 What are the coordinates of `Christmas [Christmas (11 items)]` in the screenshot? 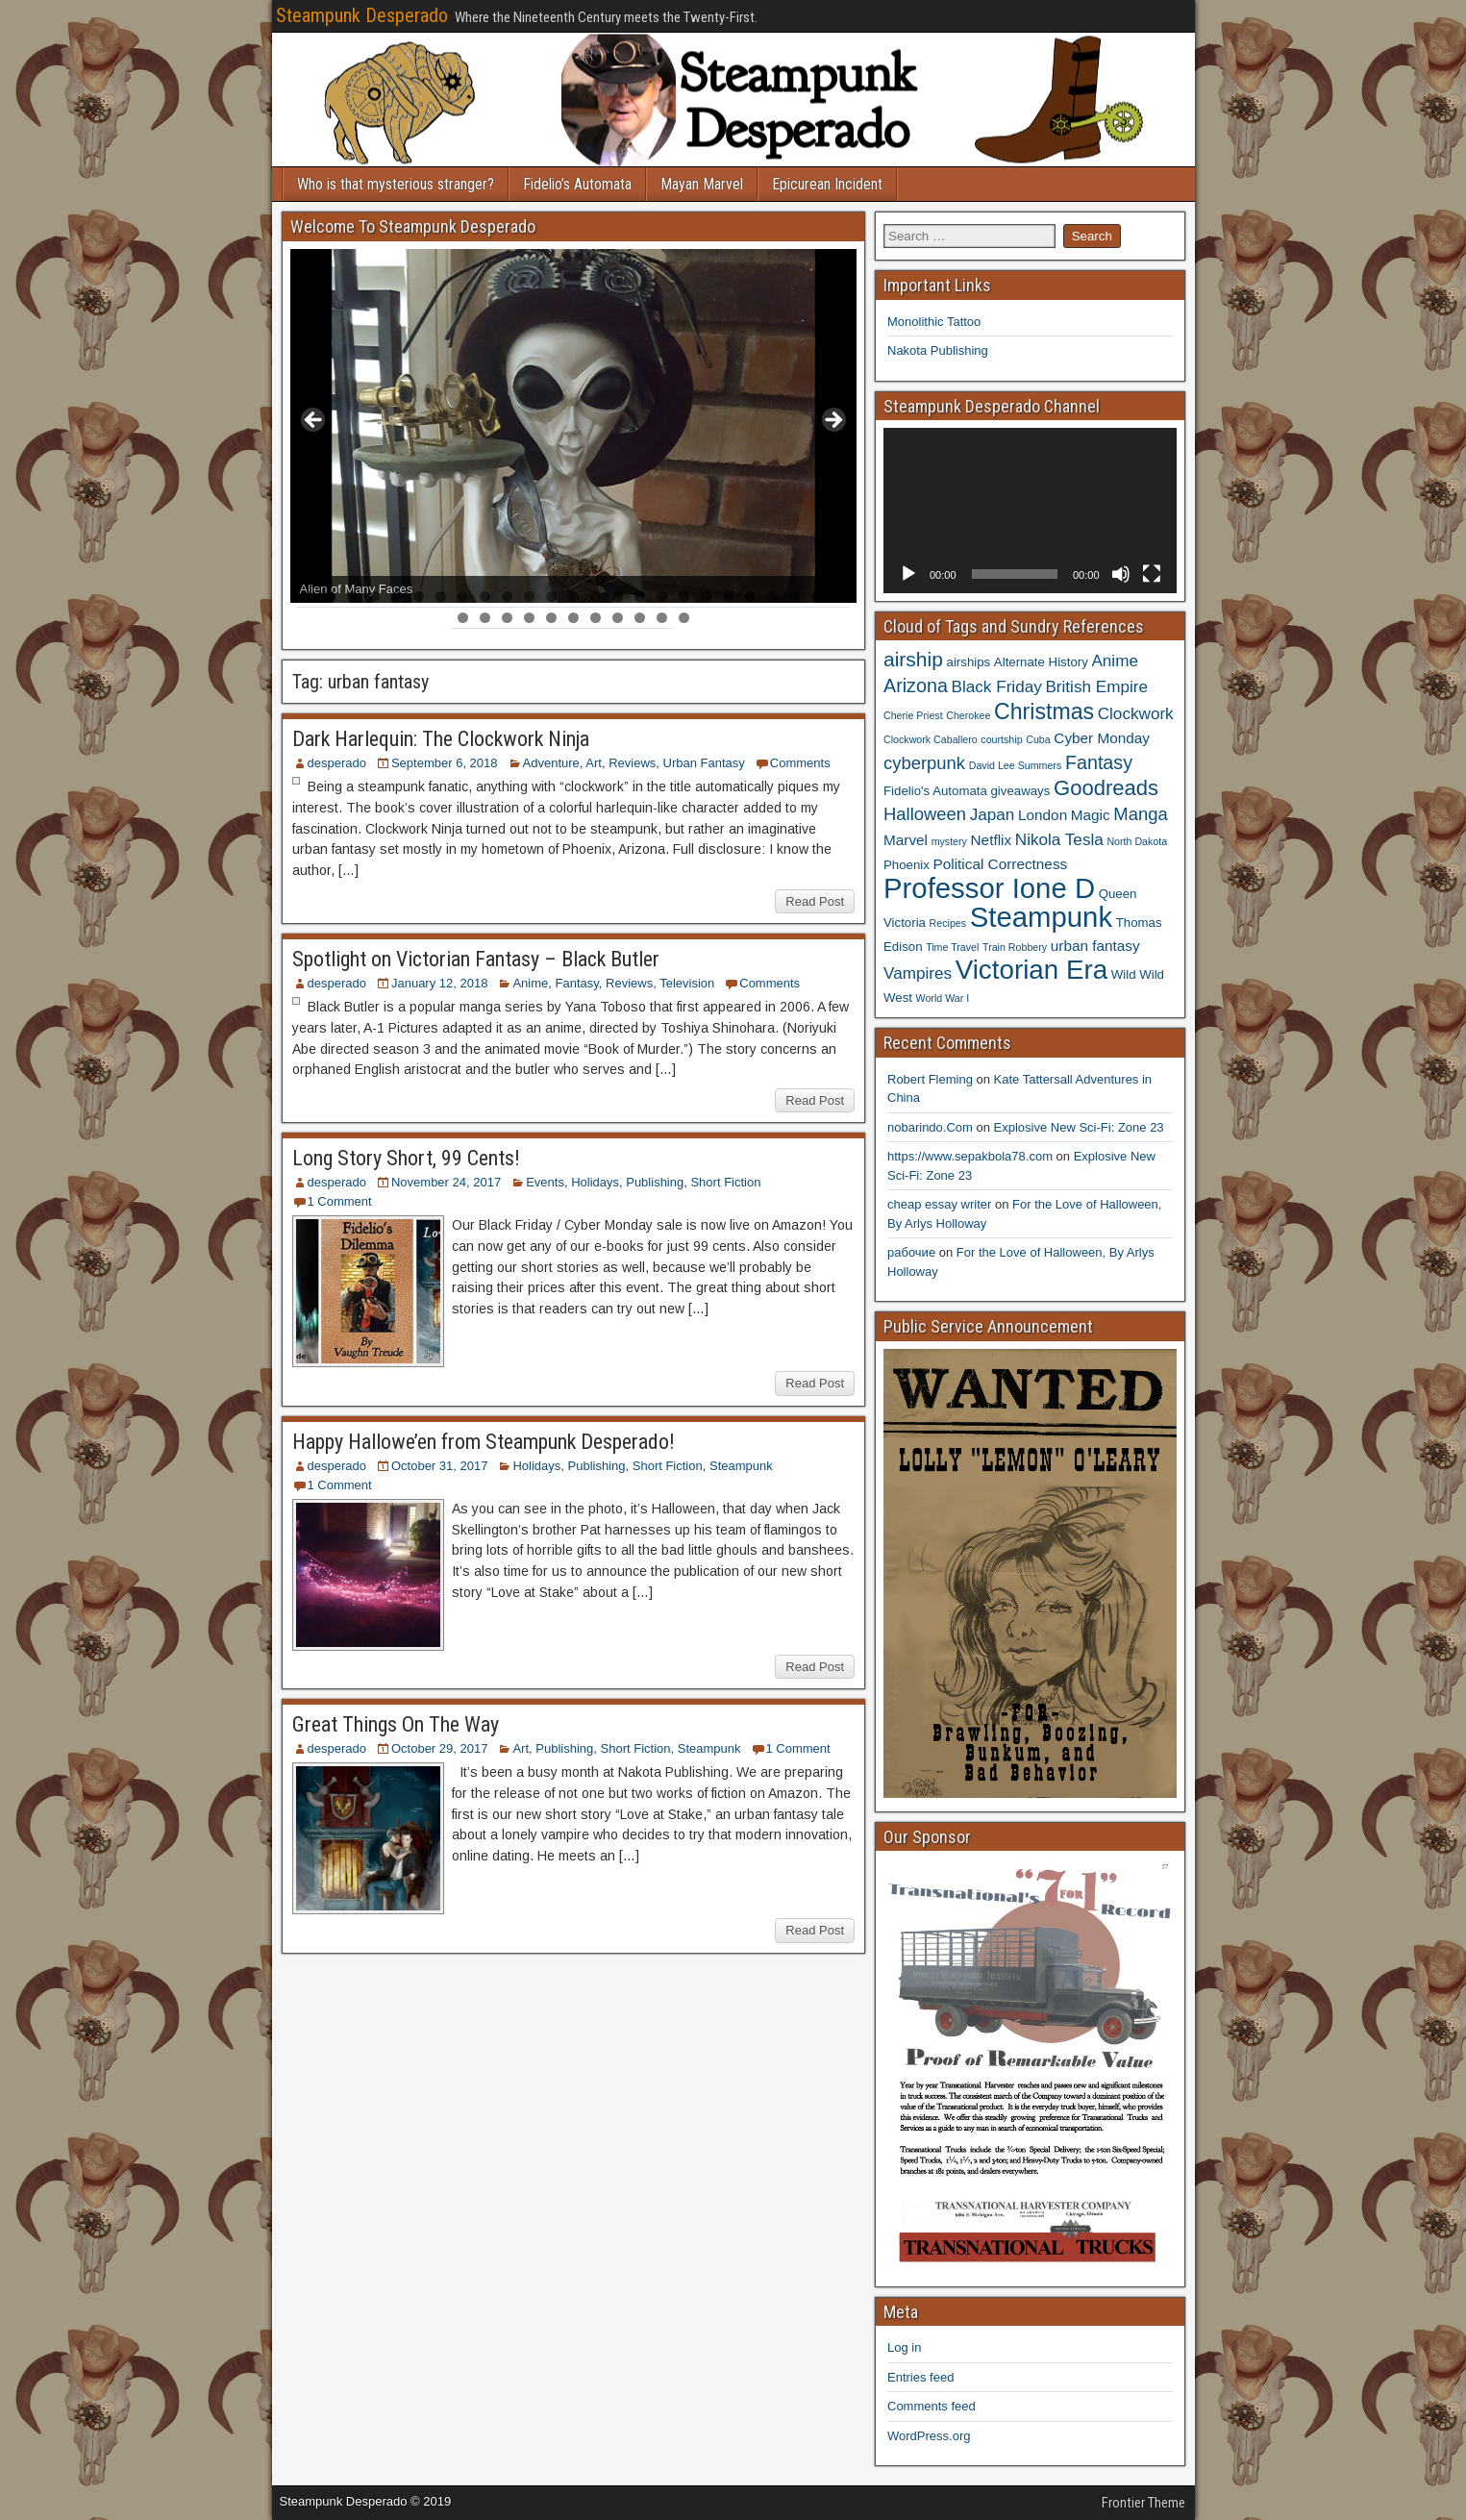 It's located at (1044, 711).